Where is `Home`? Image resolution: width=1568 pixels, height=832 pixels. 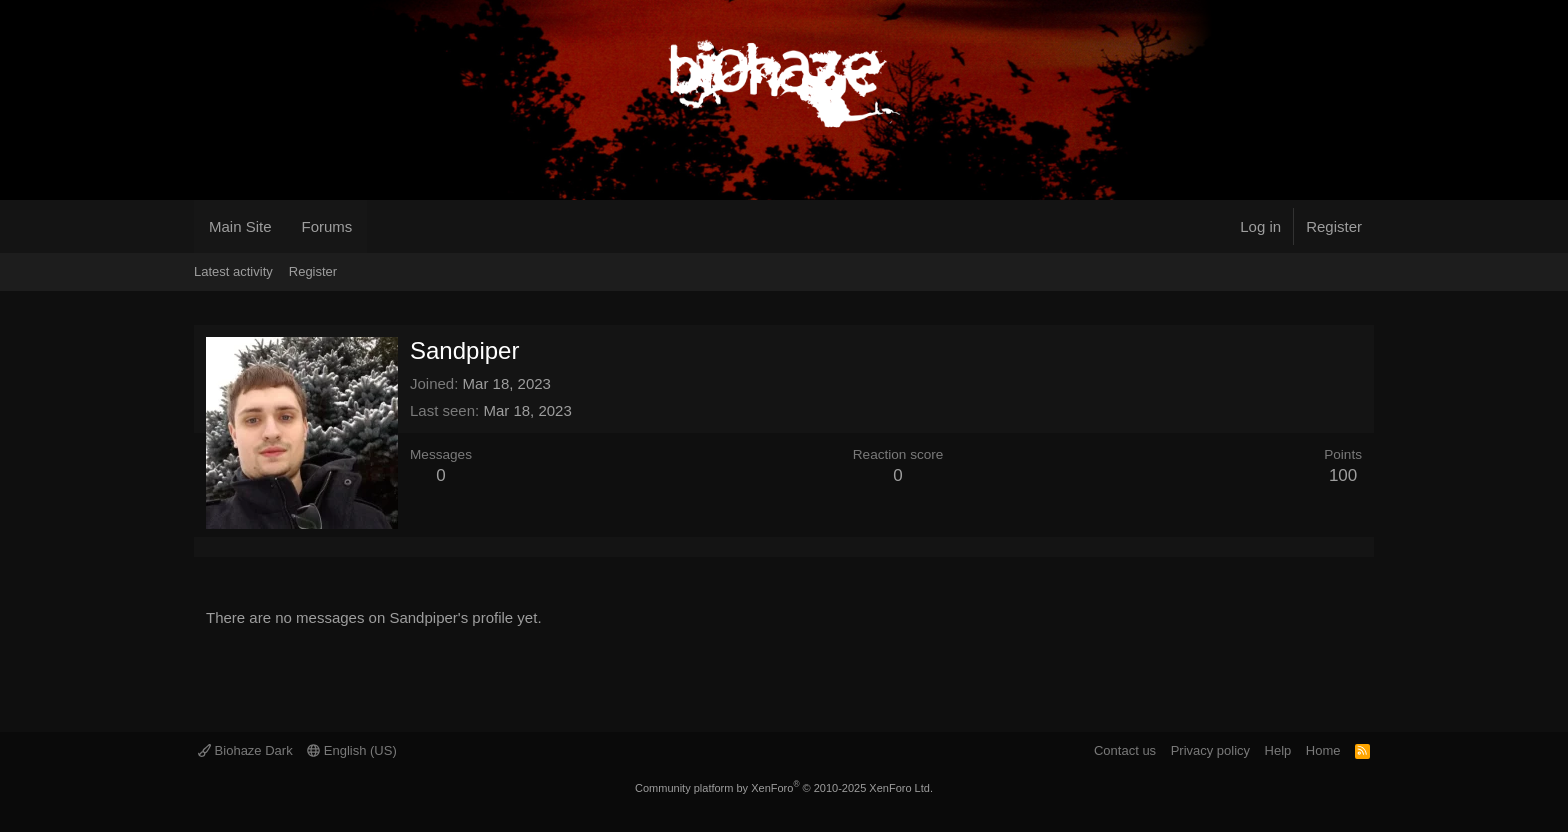
Home is located at coordinates (1323, 750).